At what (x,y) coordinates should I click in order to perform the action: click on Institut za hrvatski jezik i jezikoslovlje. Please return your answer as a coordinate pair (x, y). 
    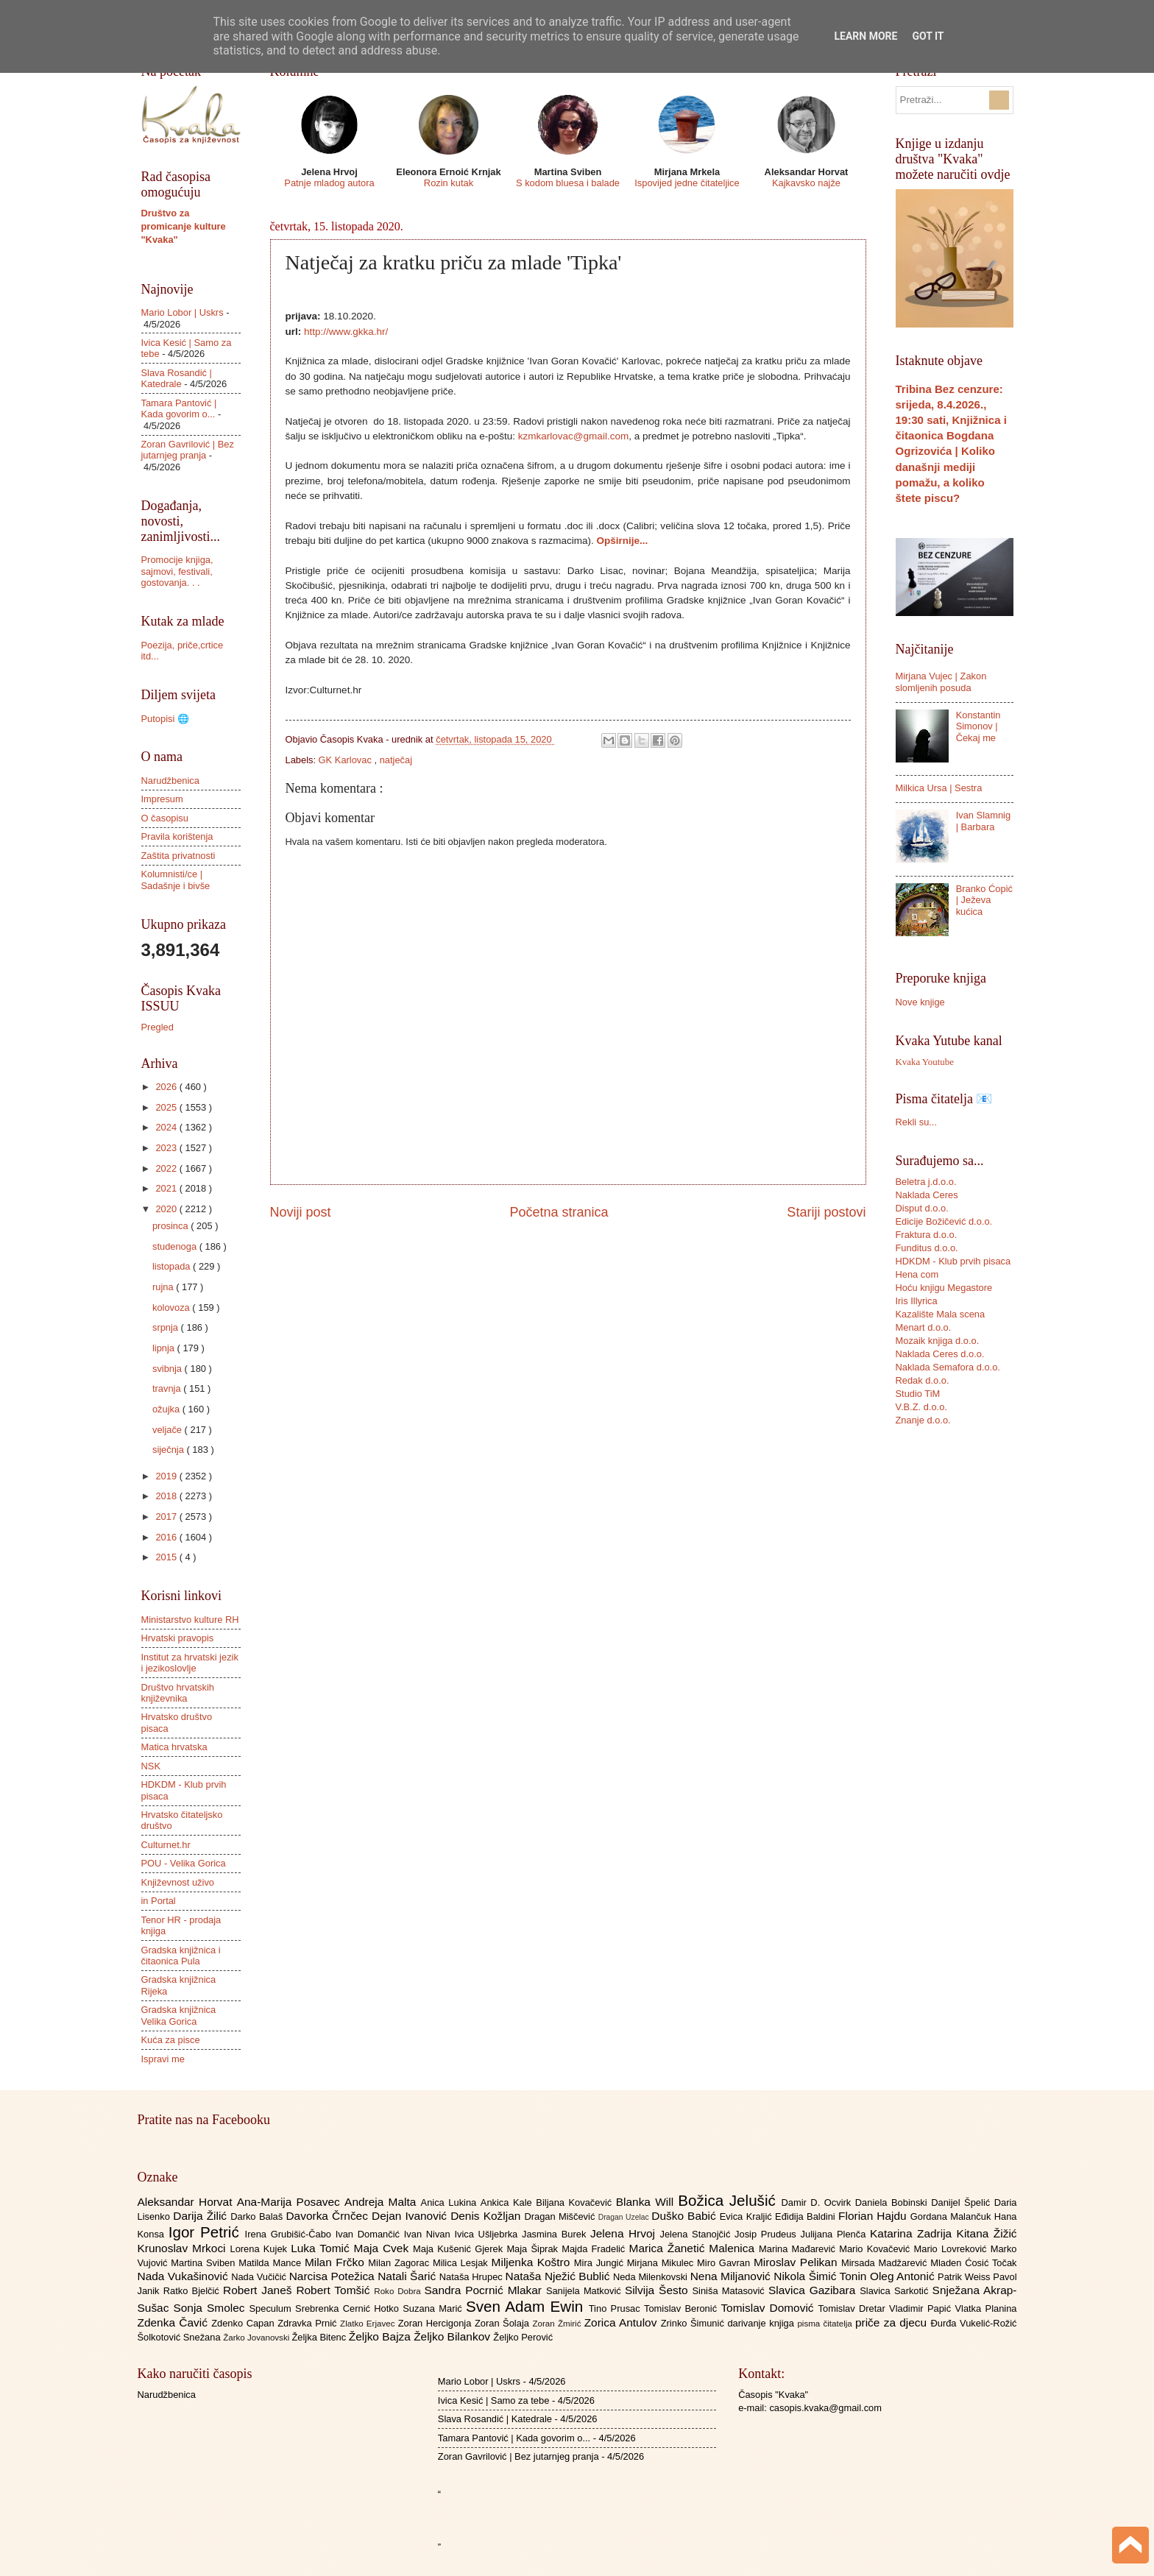
    Looking at the image, I should click on (189, 1663).